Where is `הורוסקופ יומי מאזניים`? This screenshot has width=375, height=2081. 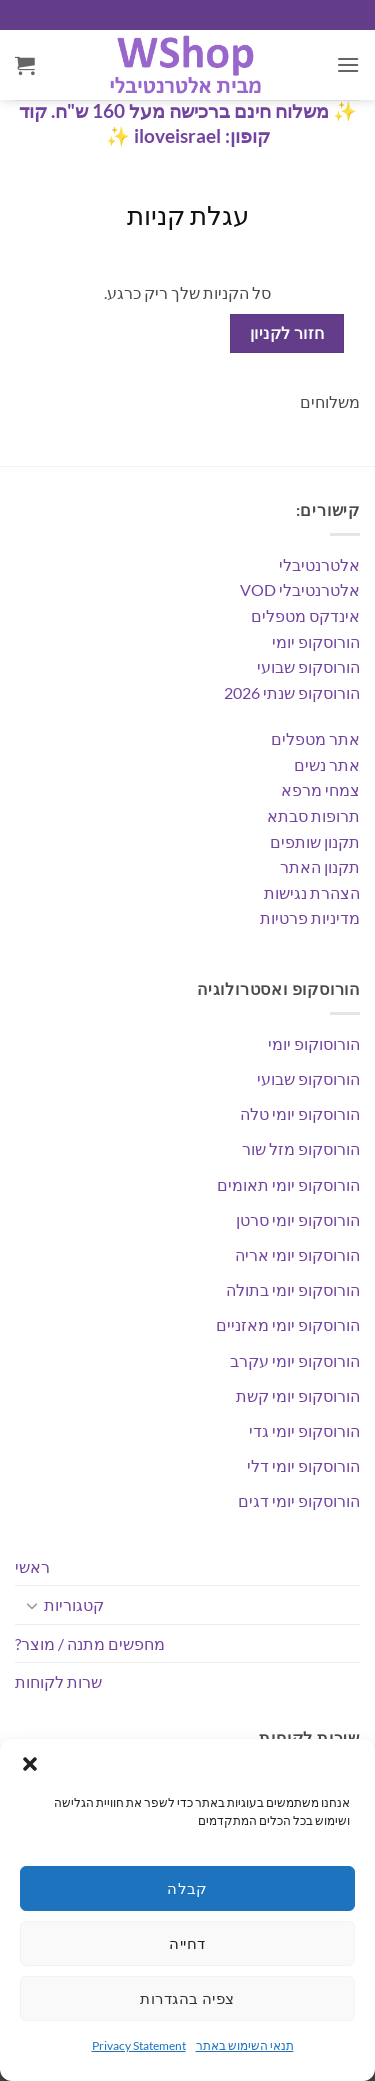 הורוסקופ יומי מאזניים is located at coordinates (288, 1324).